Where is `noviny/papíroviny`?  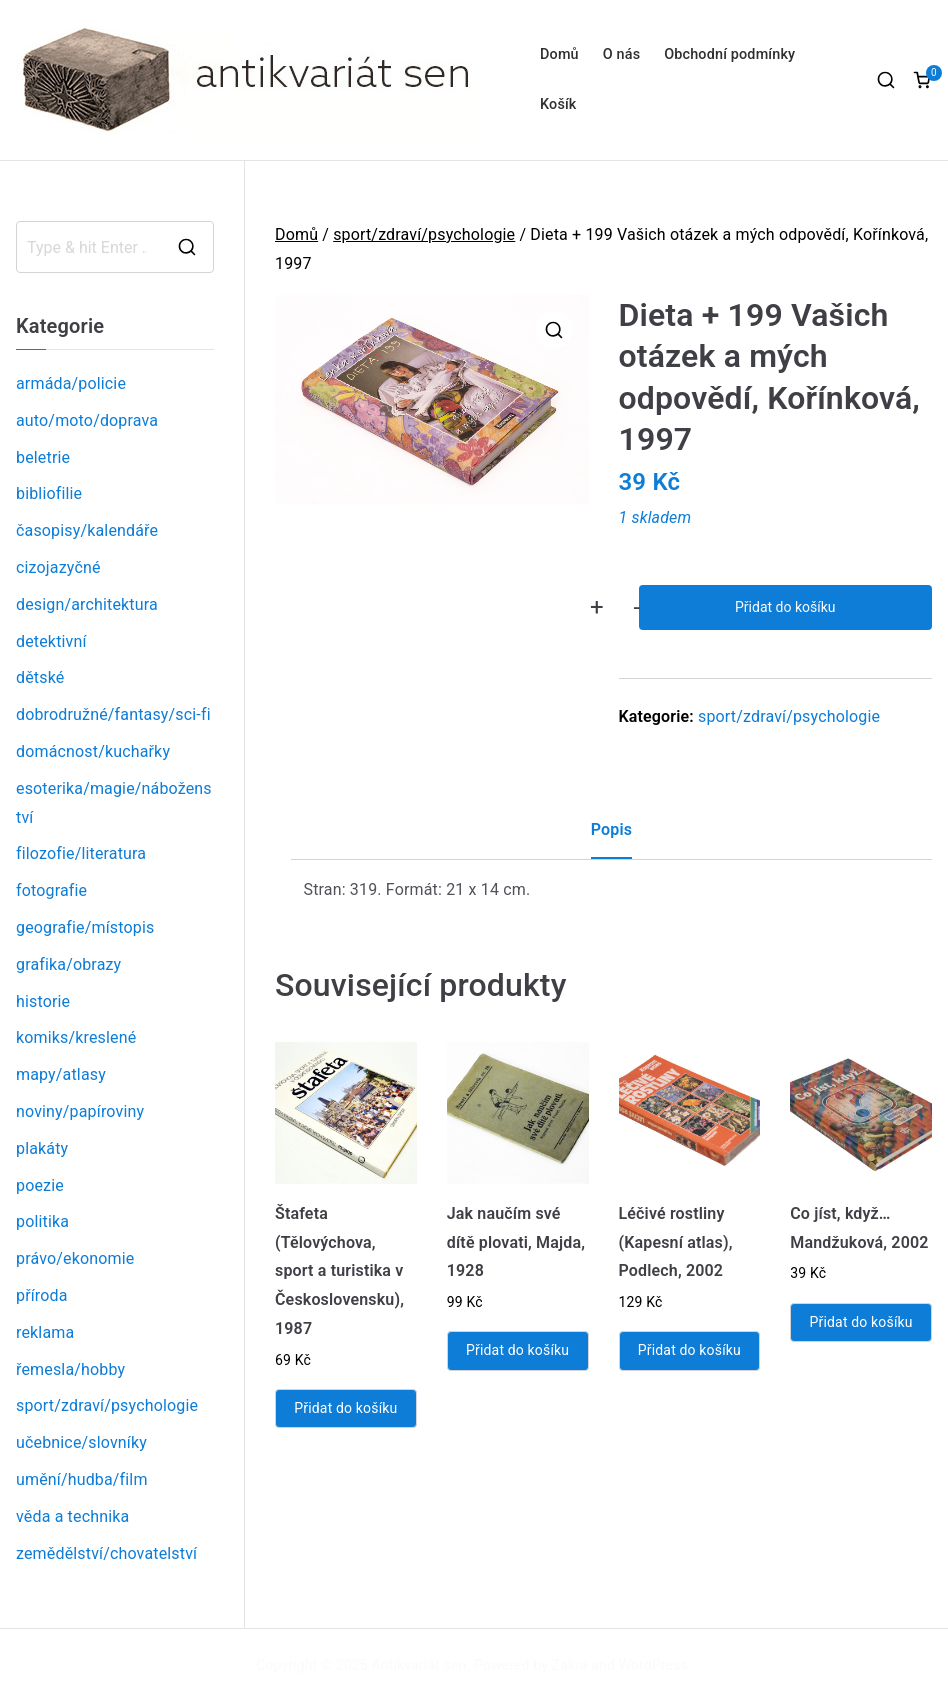
noviny/papíroviny is located at coordinates (80, 1111).